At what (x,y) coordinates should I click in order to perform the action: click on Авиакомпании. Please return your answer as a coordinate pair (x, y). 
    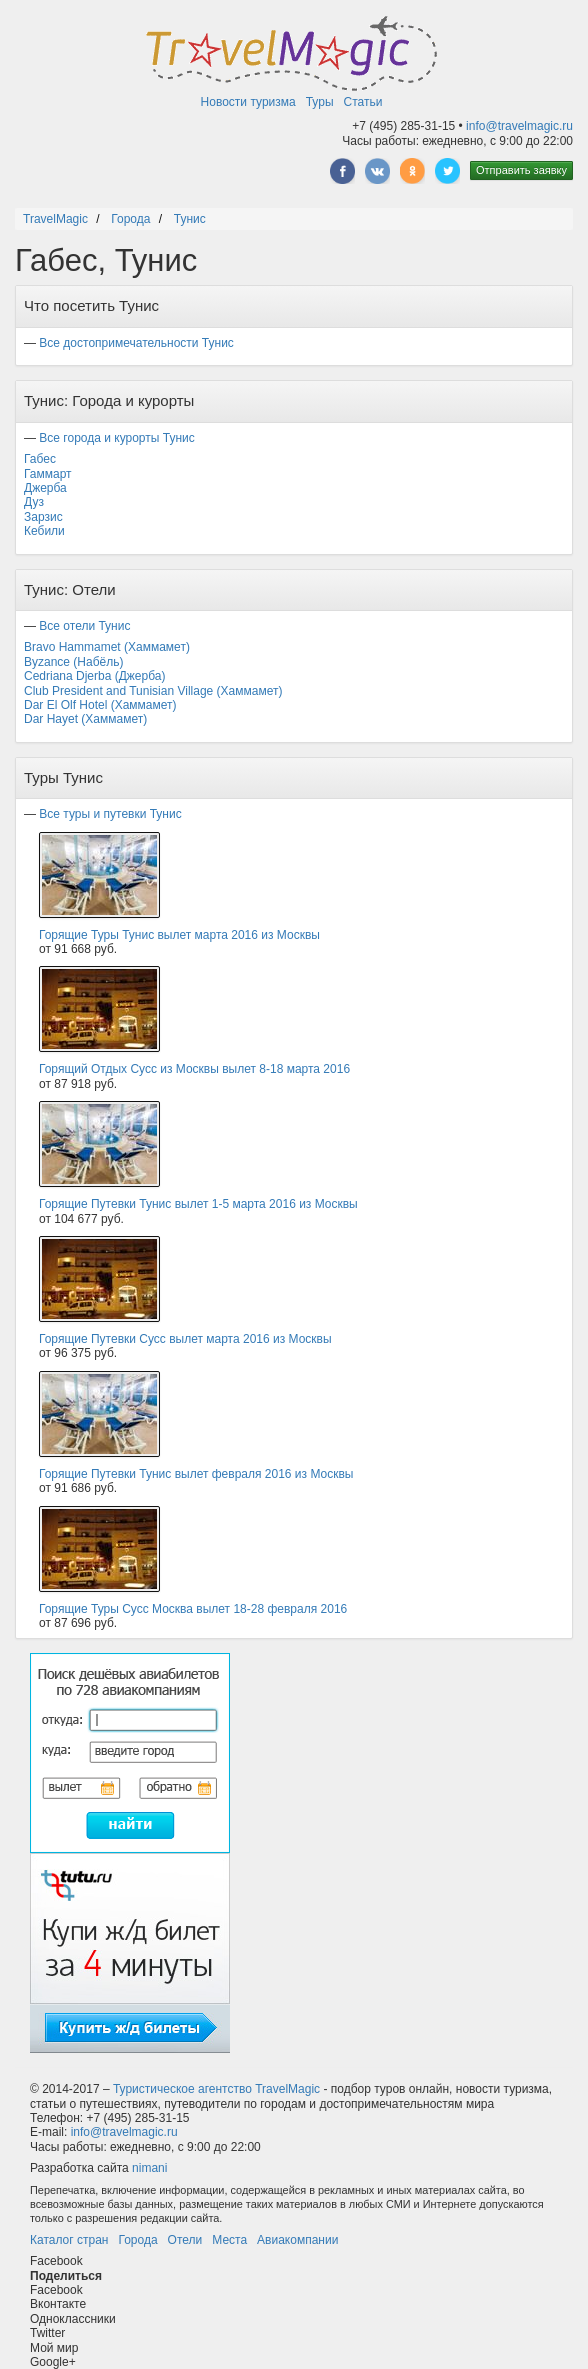
    Looking at the image, I should click on (297, 2240).